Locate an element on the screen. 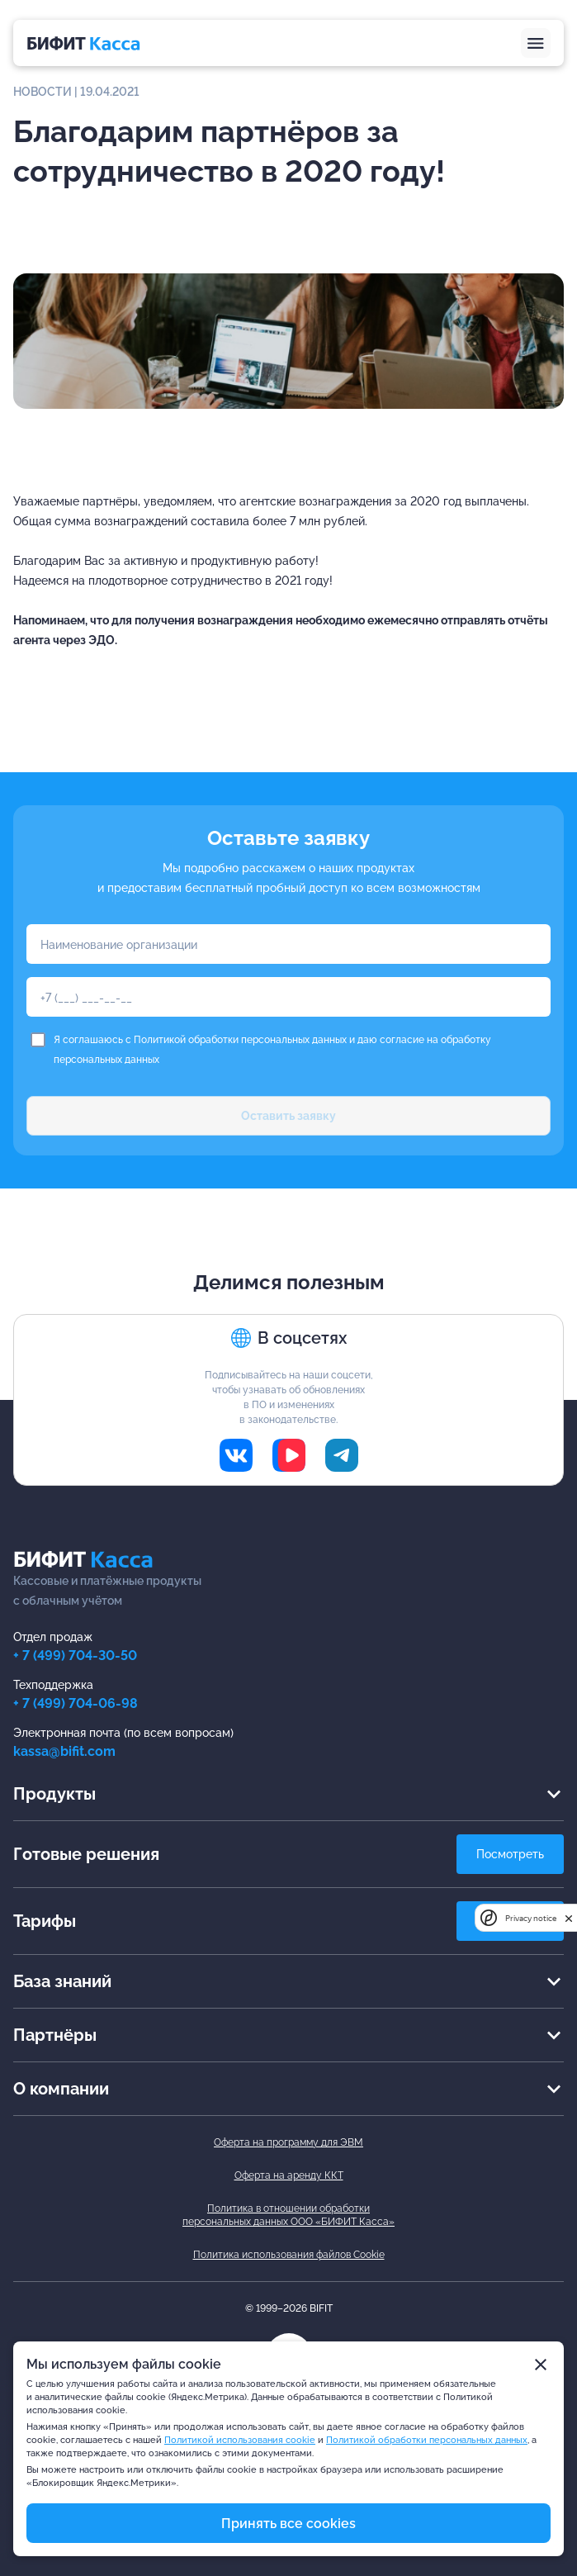 This screenshot has height=2576, width=577. Посмотреть is located at coordinates (510, 1854).